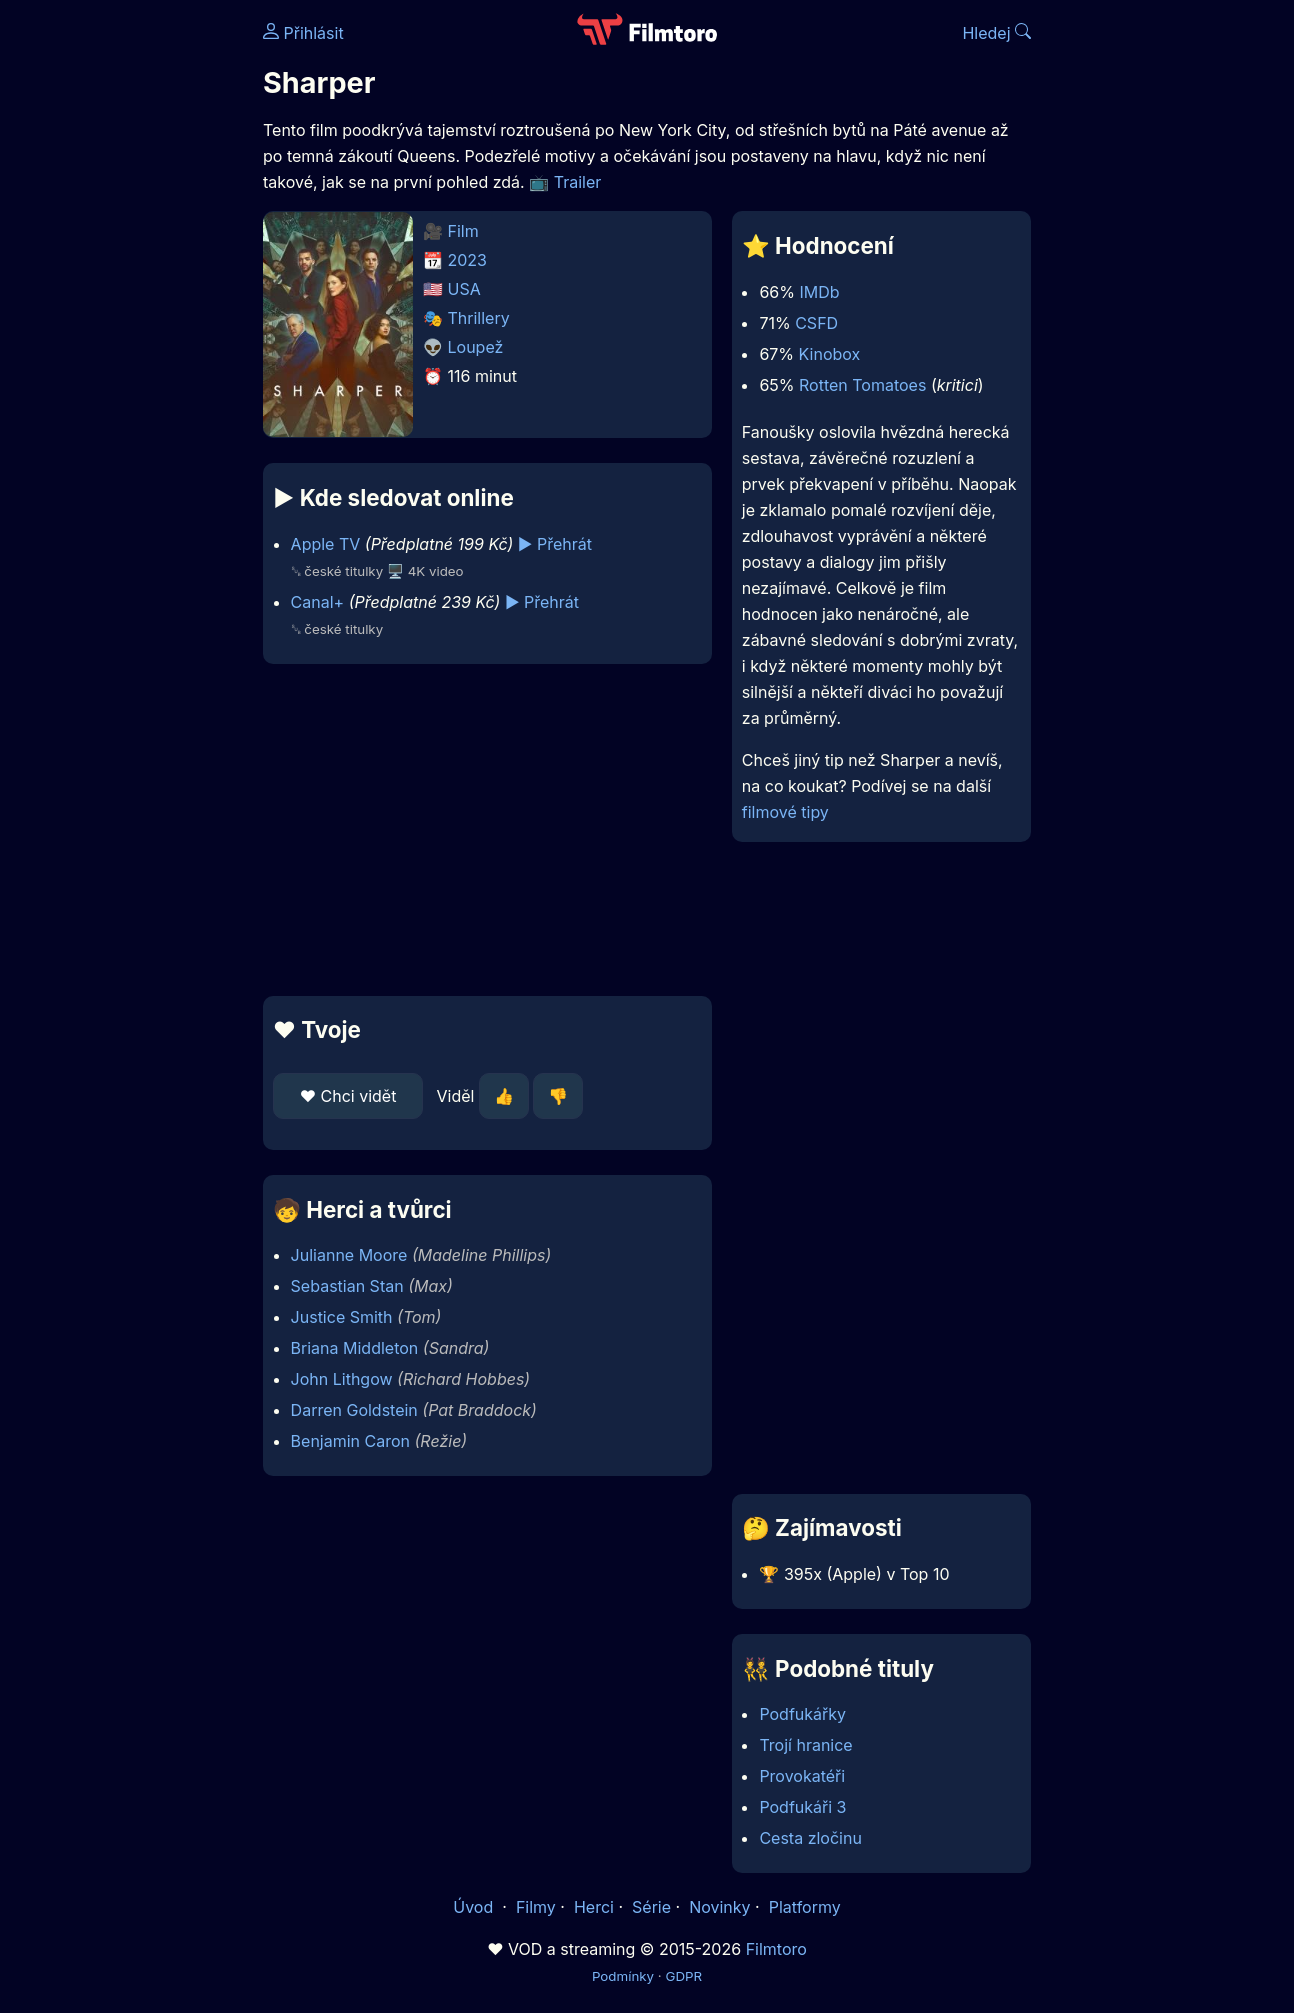  Describe the element at coordinates (802, 1714) in the screenshot. I see `Podfukářky` at that location.